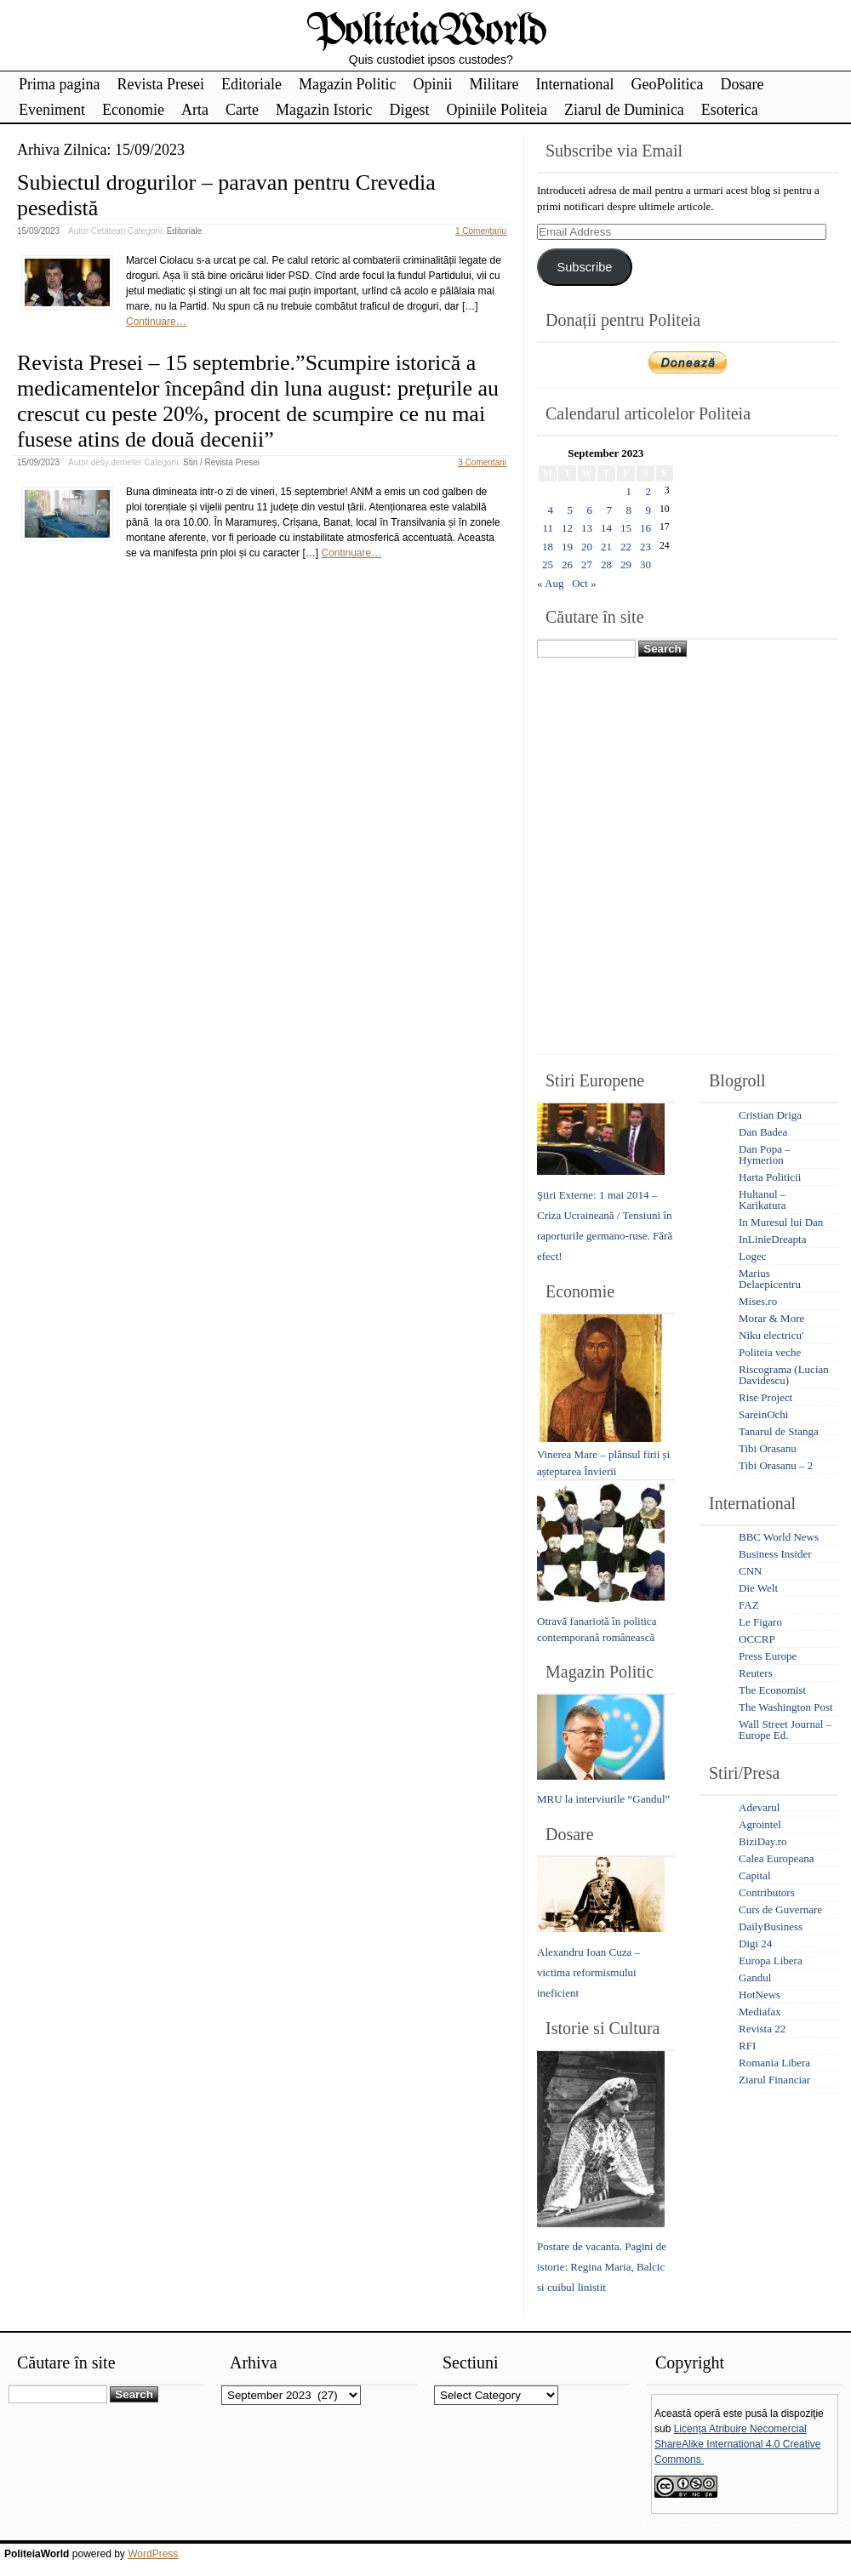 This screenshot has height=2576, width=851. I want to click on Wall Street Journal – Europe Ed., so click(785, 1729).